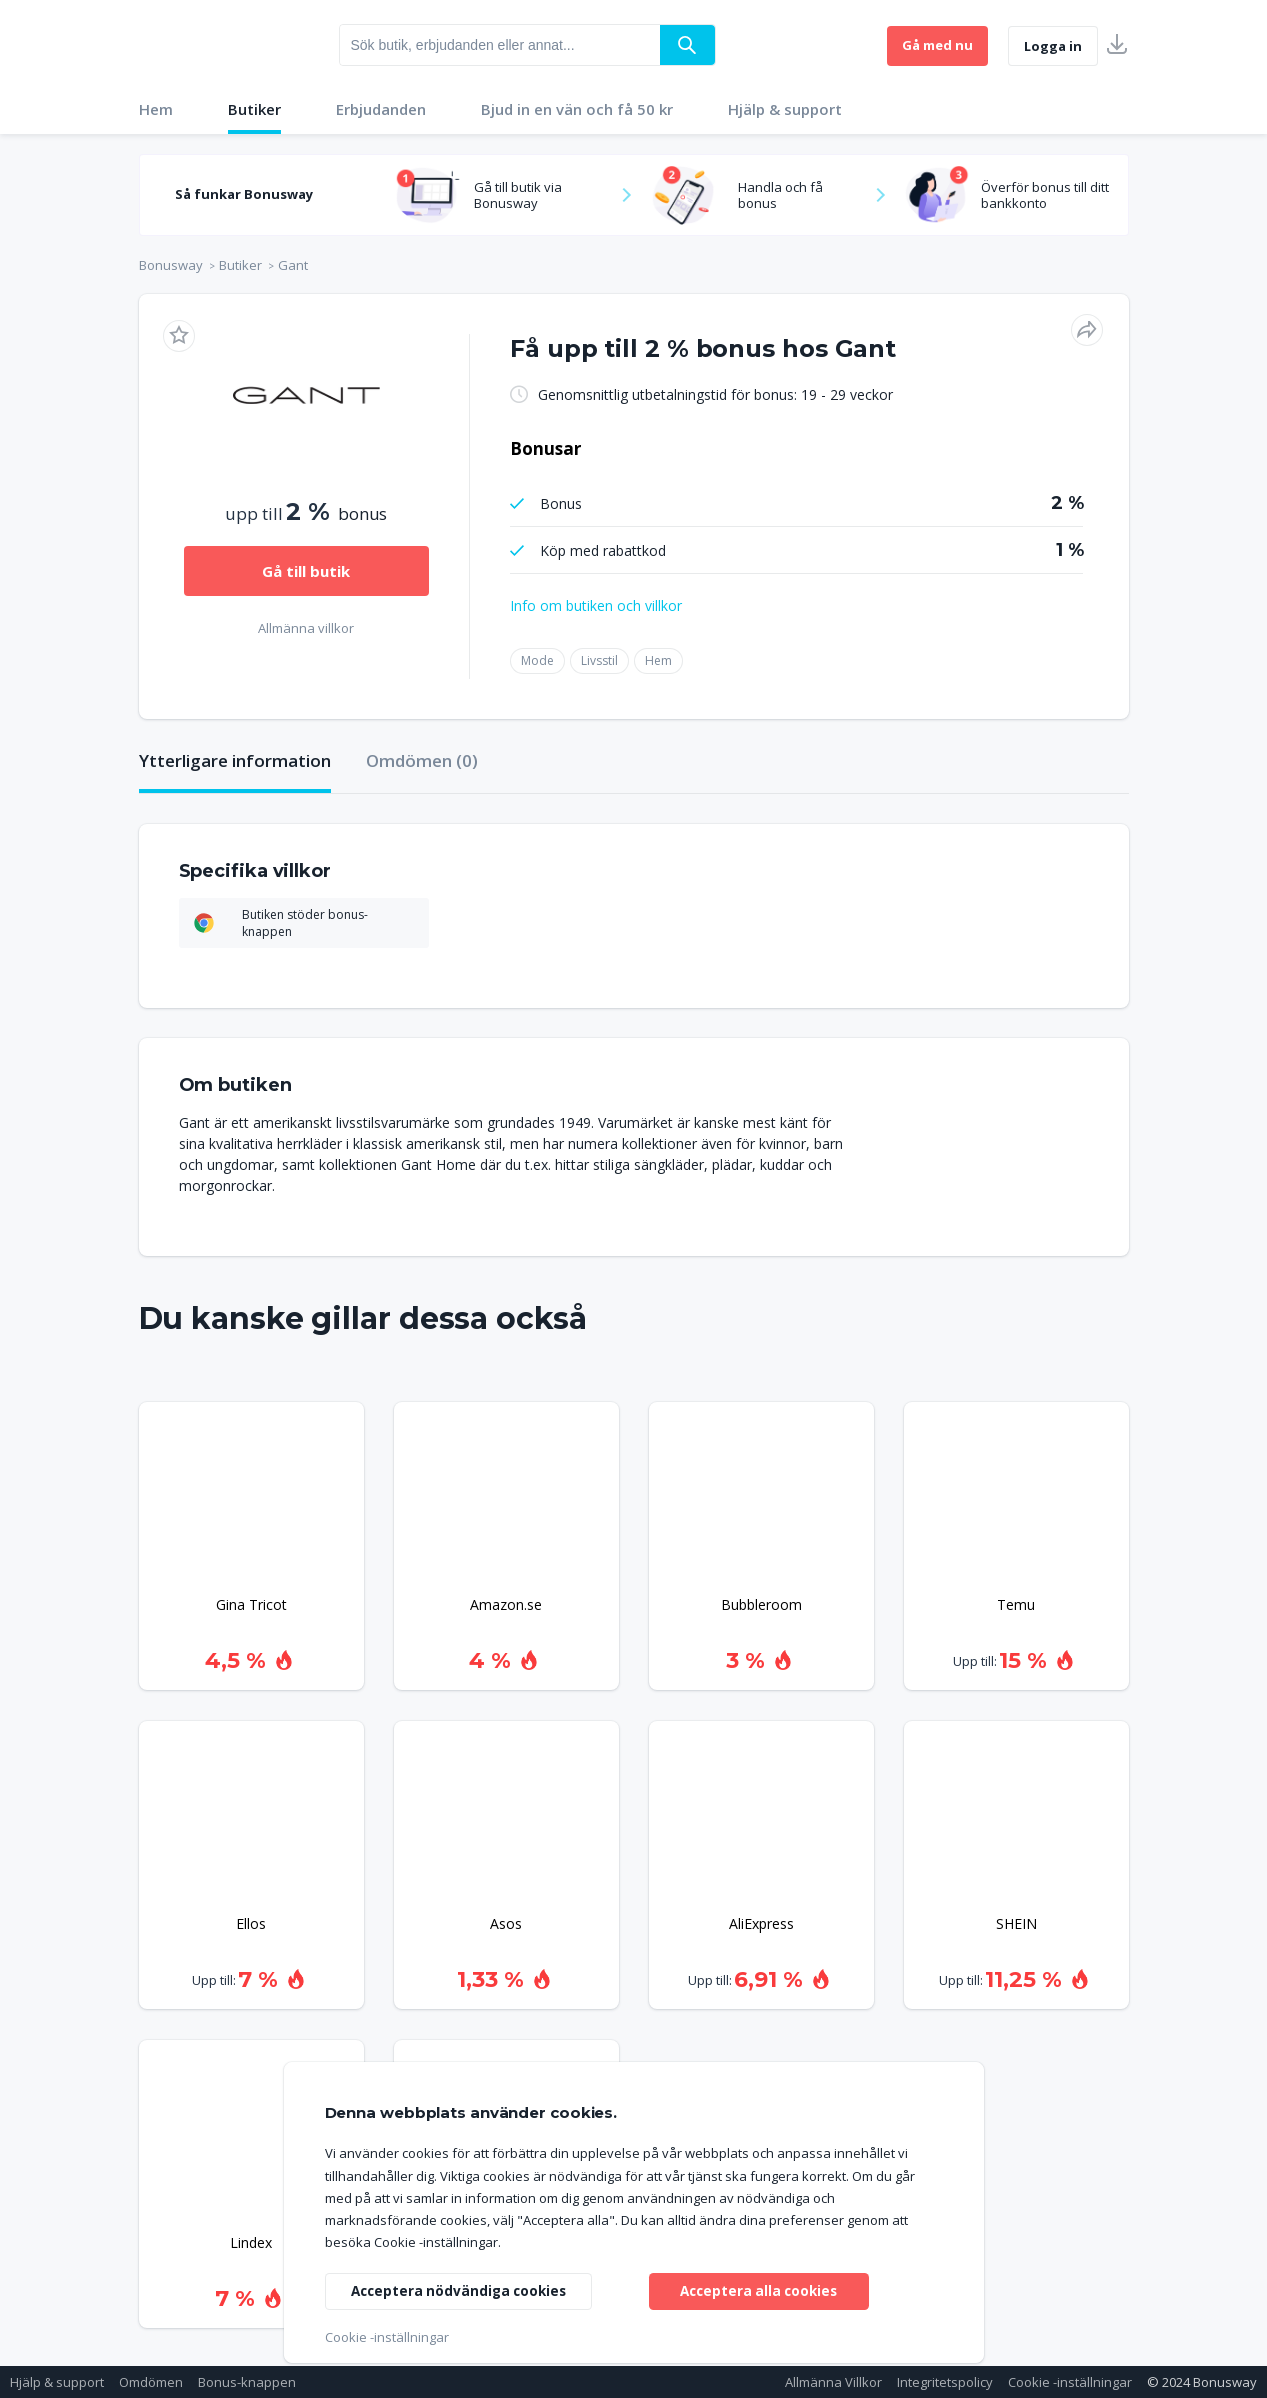 This screenshot has width=1267, height=2398. What do you see at coordinates (1053, 46) in the screenshot?
I see `Logga in` at bounding box center [1053, 46].